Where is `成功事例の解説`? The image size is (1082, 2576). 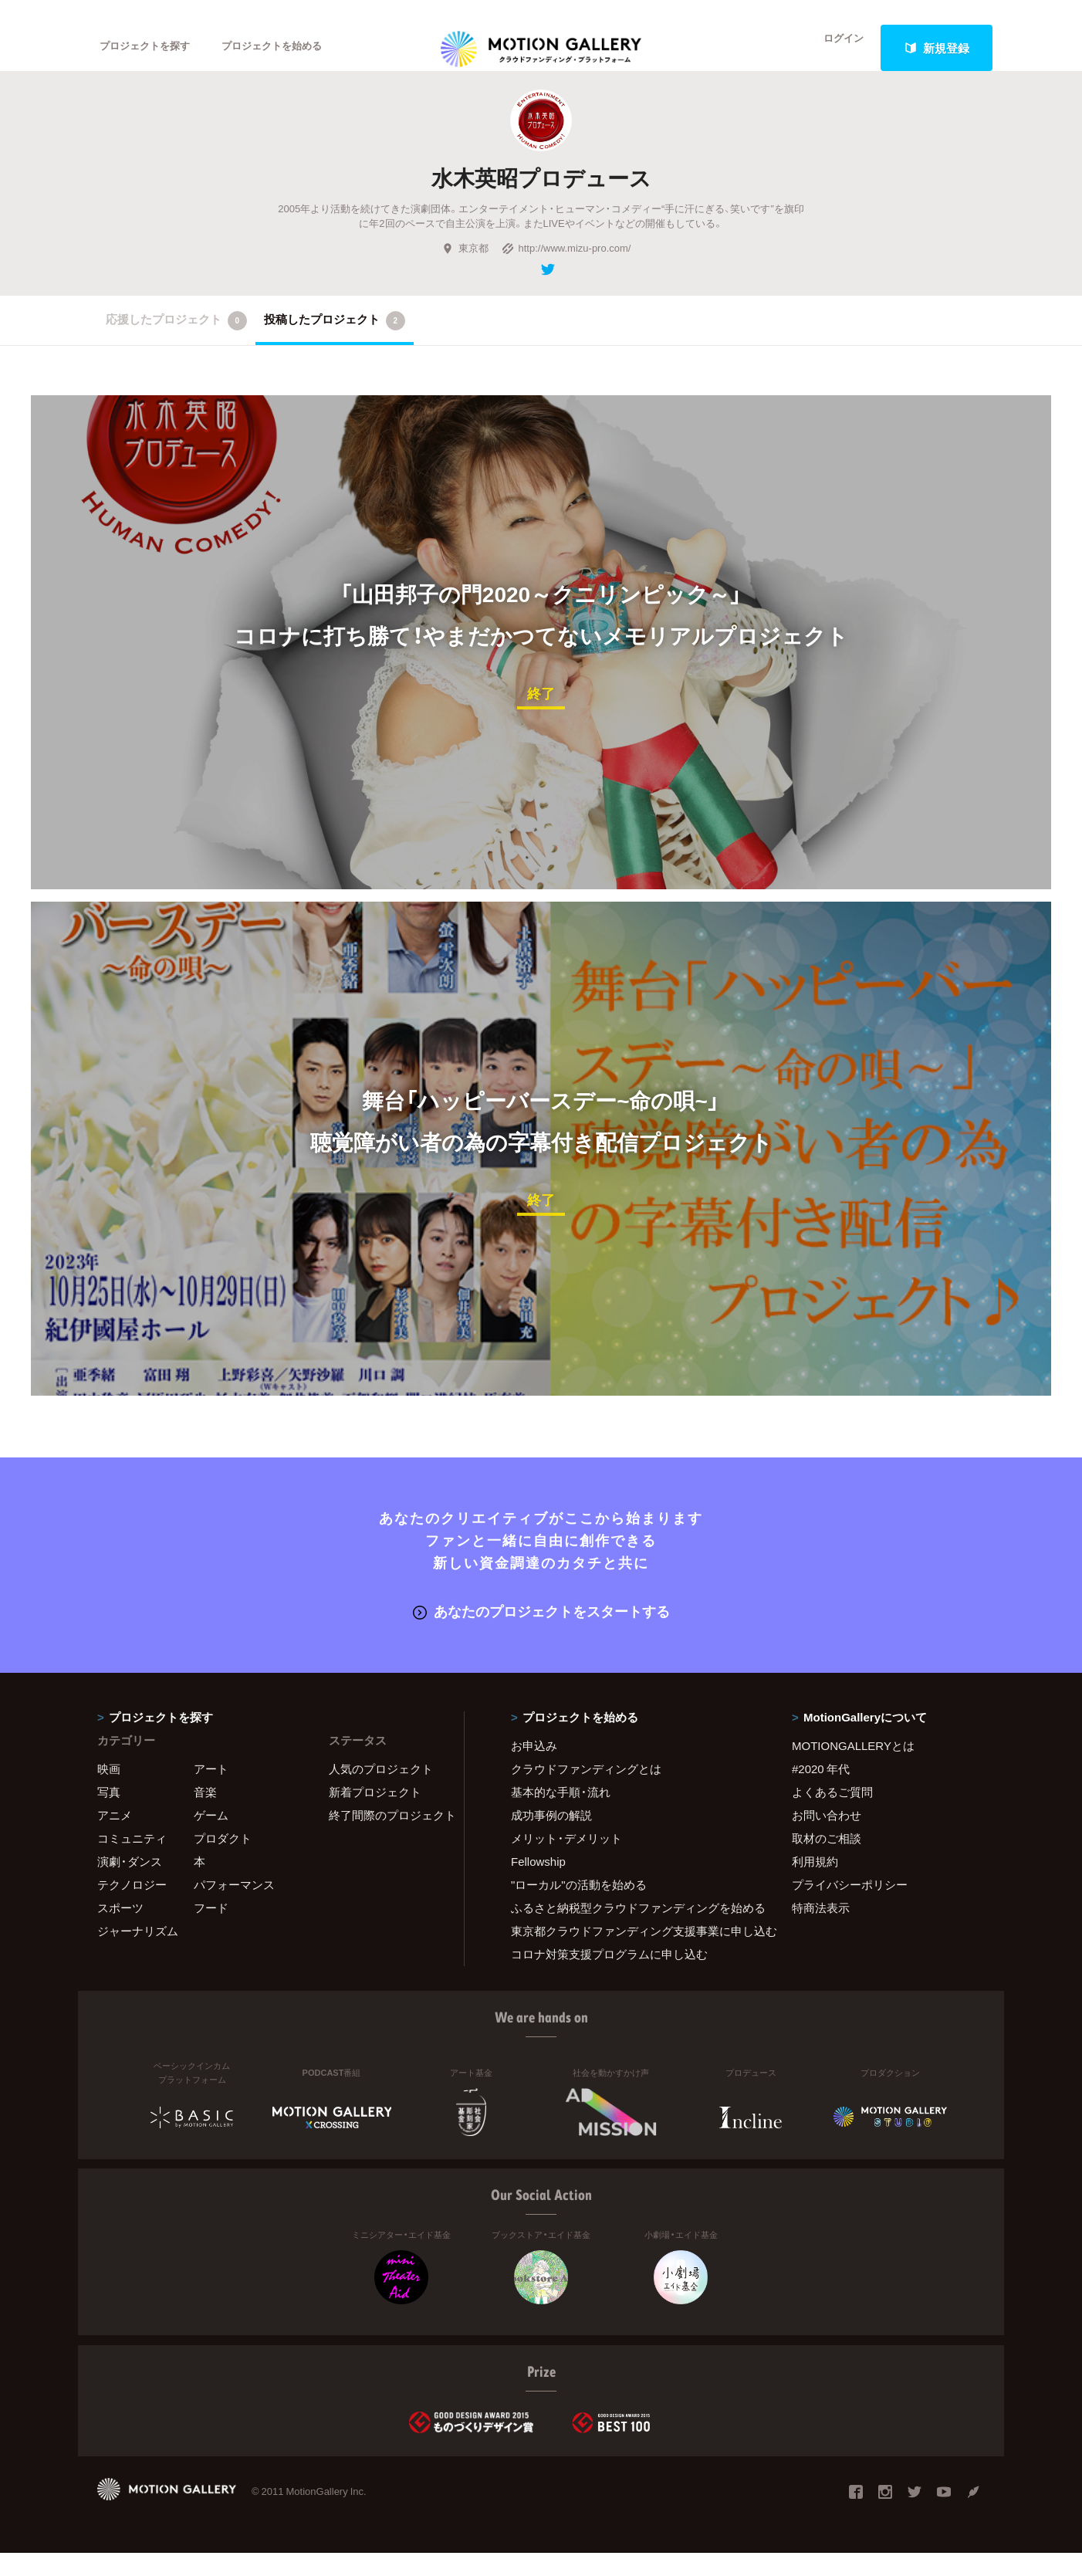
成功事例の解説 is located at coordinates (551, 1838).